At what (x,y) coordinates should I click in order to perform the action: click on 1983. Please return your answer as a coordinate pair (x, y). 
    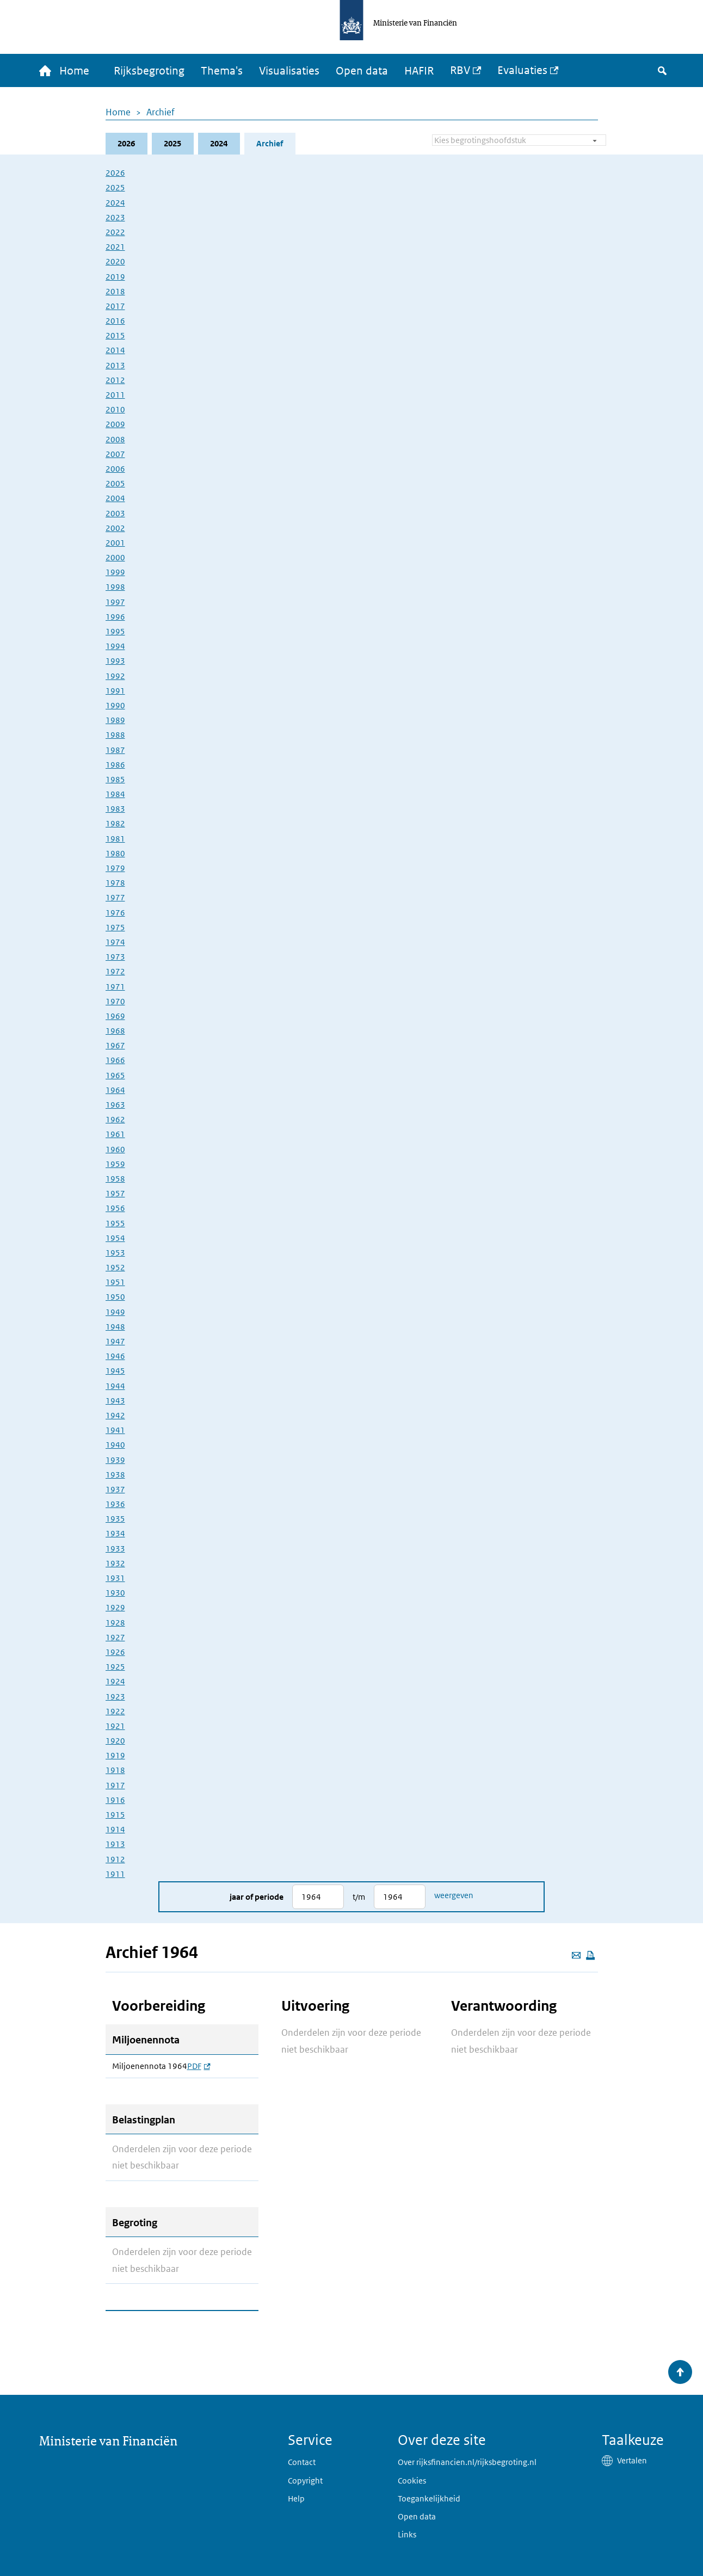
    Looking at the image, I should click on (115, 809).